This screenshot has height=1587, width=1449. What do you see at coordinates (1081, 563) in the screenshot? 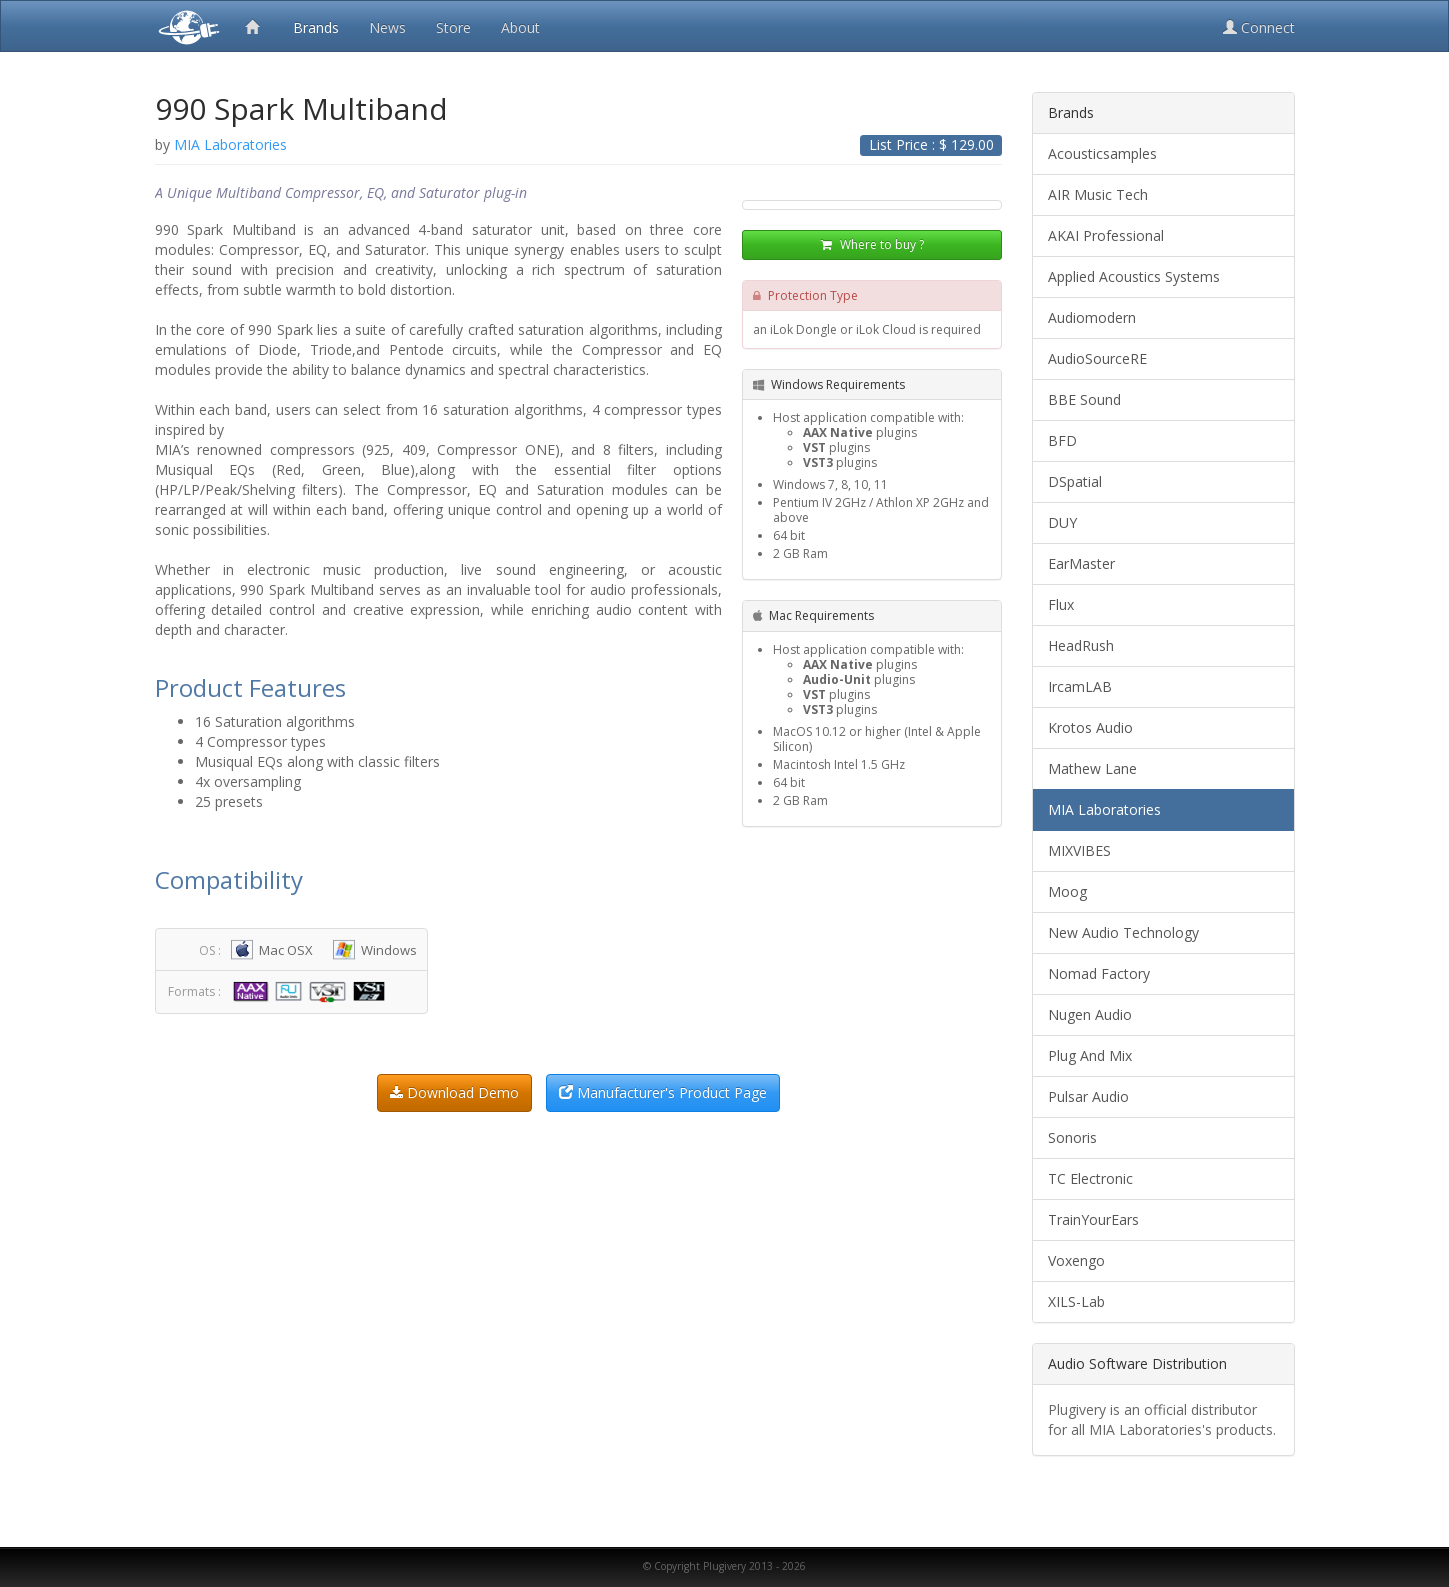
I see `EarMaster` at bounding box center [1081, 563].